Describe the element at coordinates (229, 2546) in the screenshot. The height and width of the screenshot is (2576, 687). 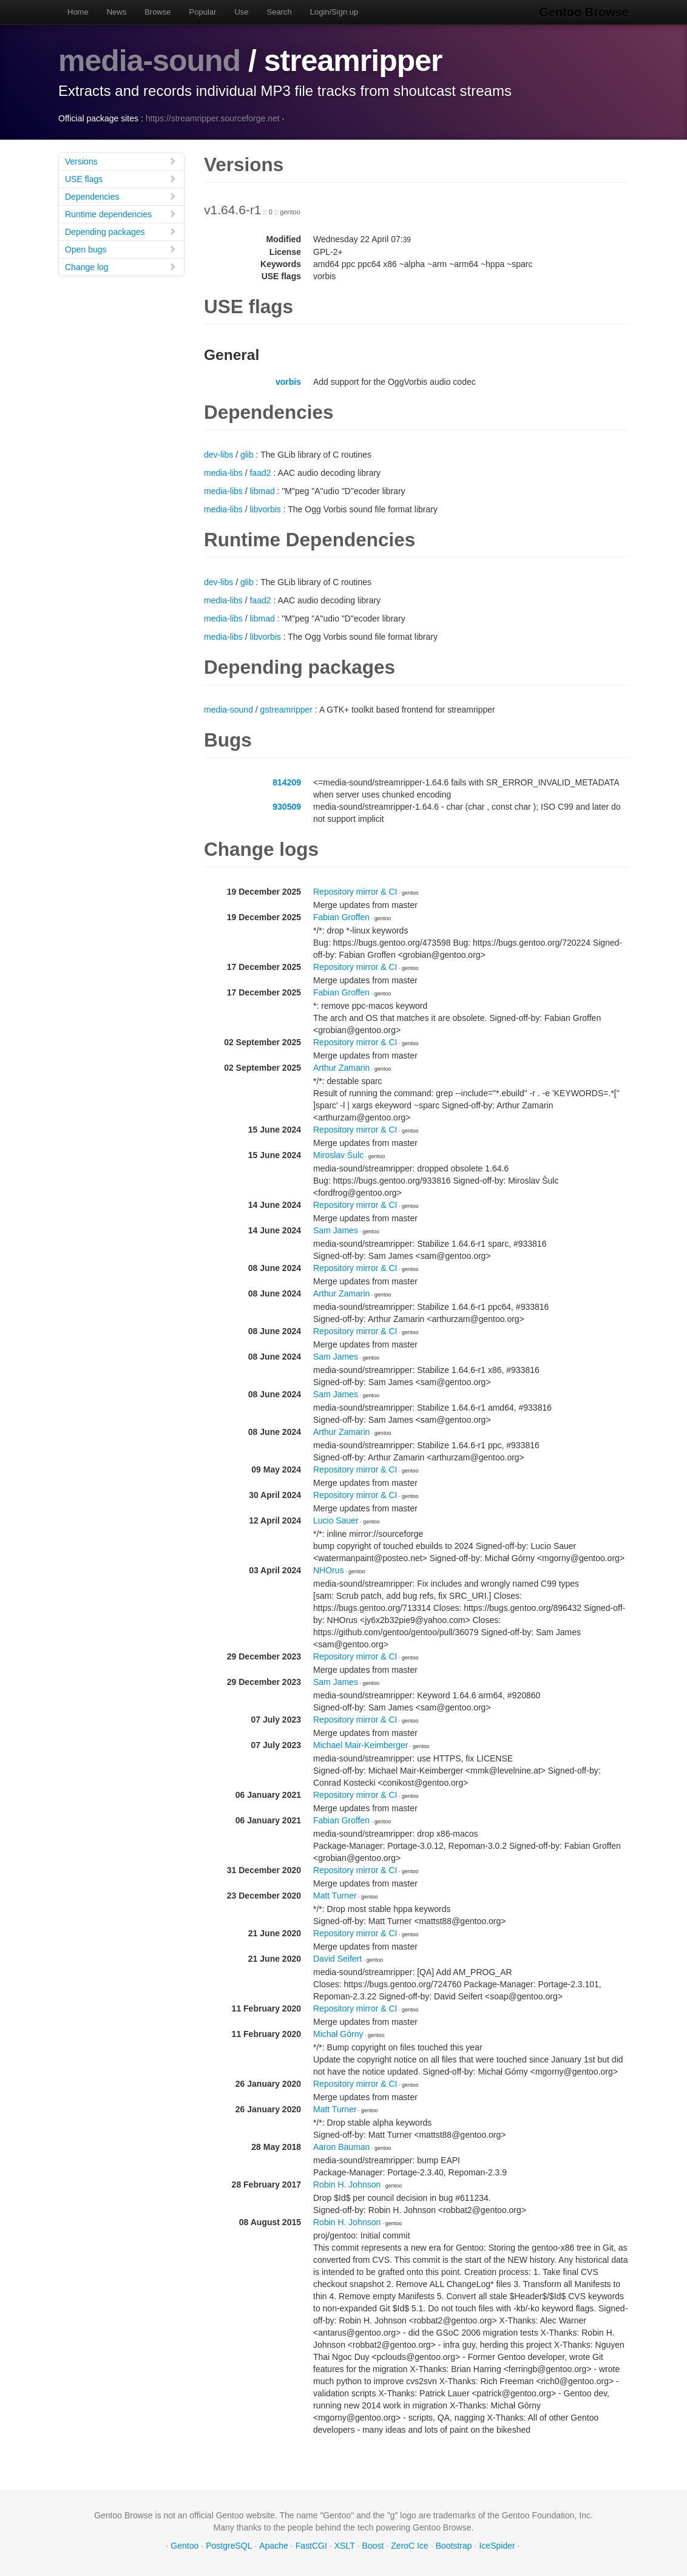
I see `PostgreSQL` at that location.